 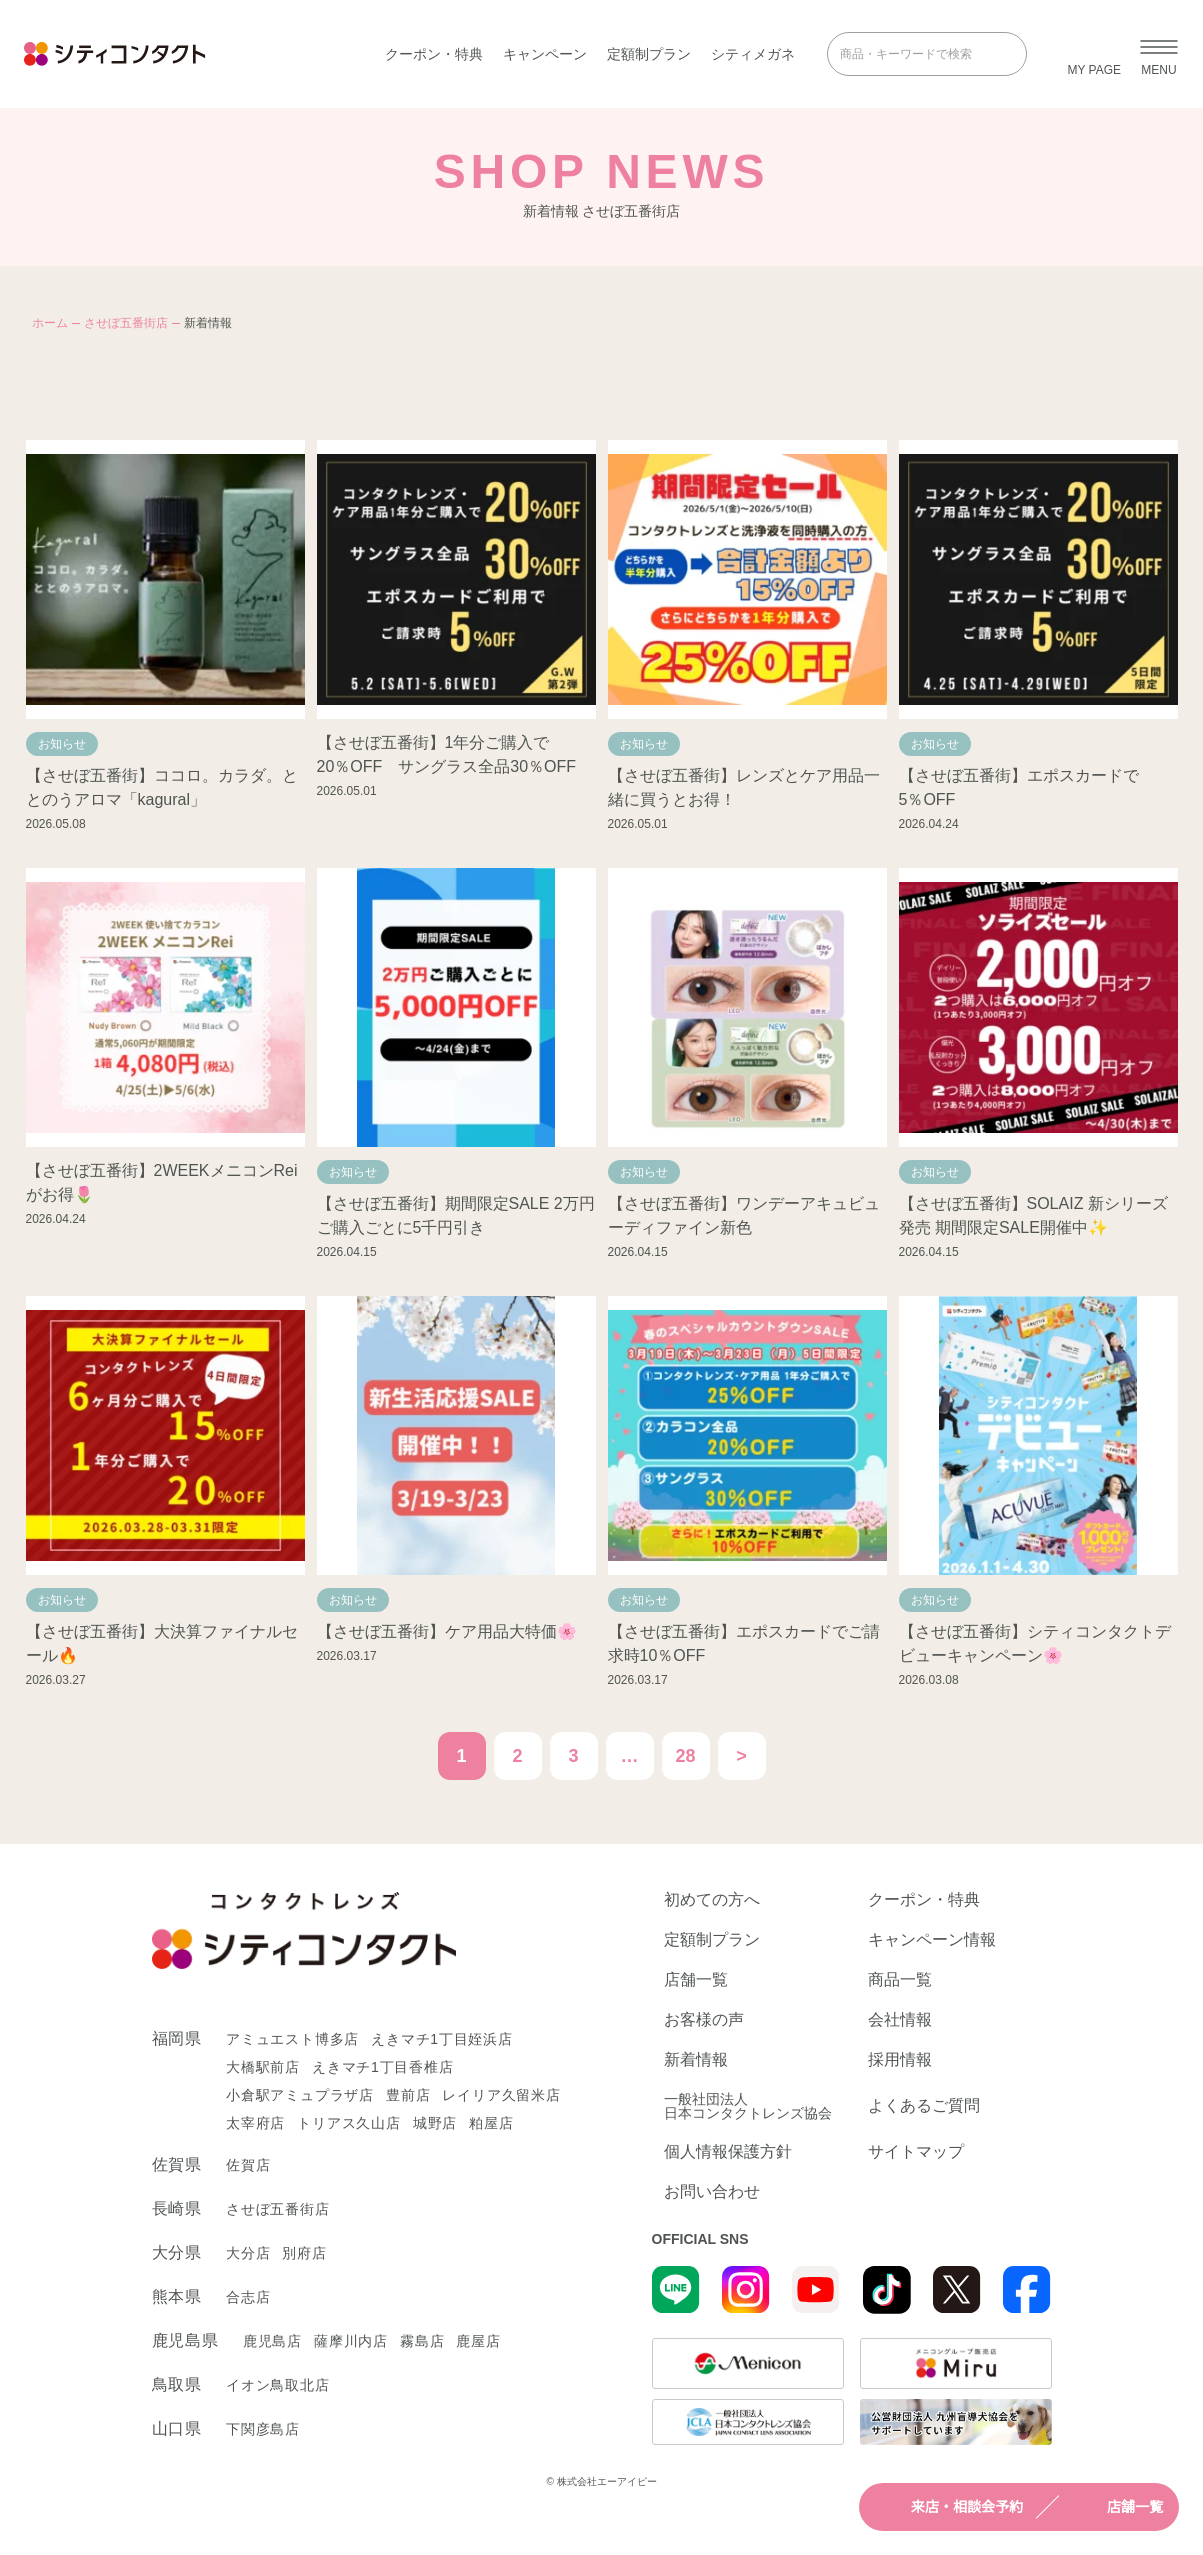 What do you see at coordinates (435, 2123) in the screenshot?
I see `城野店` at bounding box center [435, 2123].